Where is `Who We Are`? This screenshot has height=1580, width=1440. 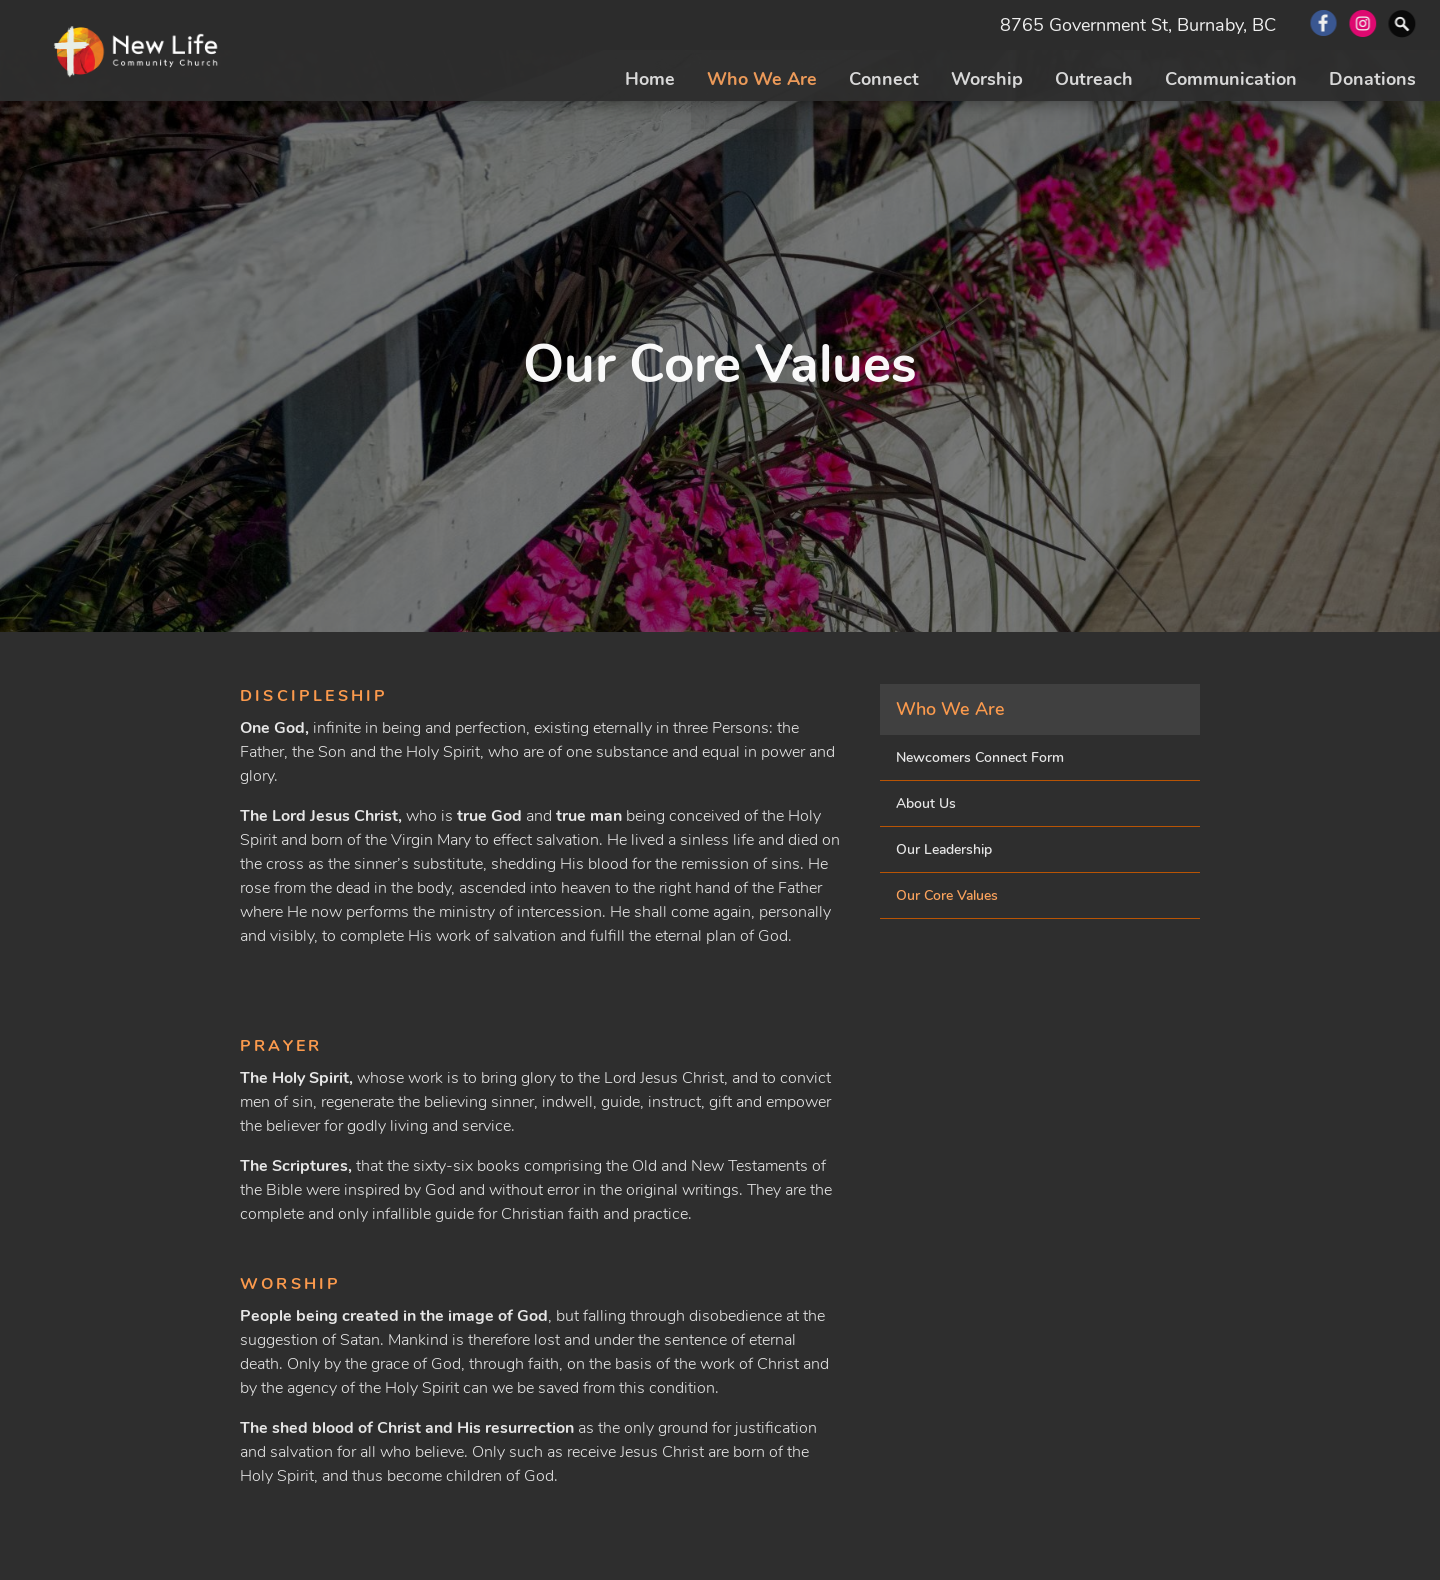 Who We Are is located at coordinates (762, 79).